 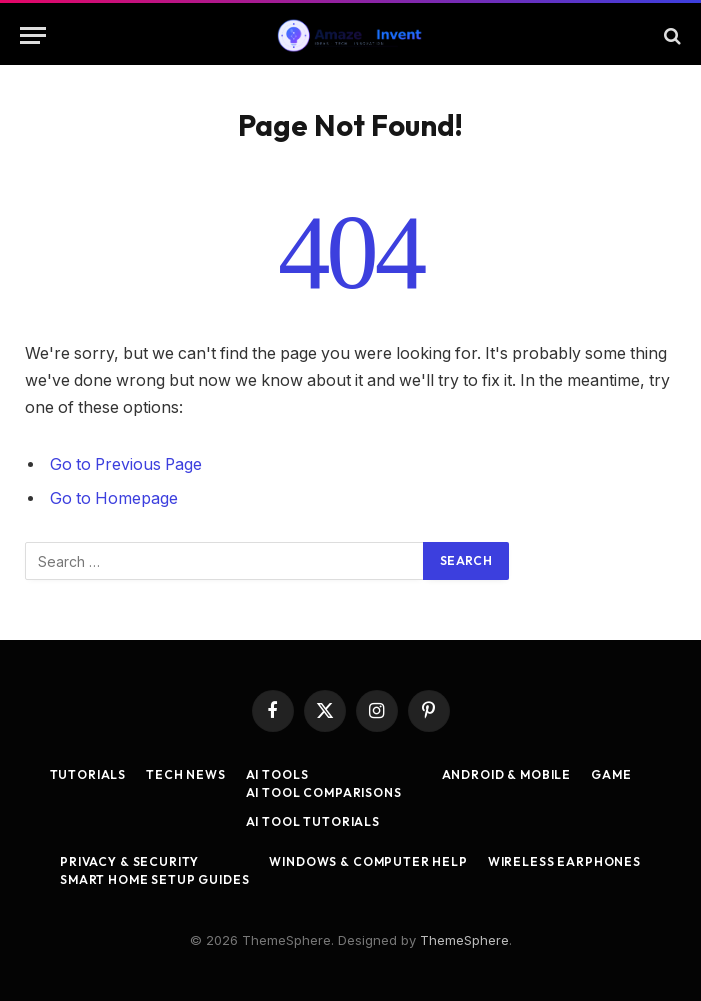 I want to click on Go to Homepage, so click(x=114, y=498).